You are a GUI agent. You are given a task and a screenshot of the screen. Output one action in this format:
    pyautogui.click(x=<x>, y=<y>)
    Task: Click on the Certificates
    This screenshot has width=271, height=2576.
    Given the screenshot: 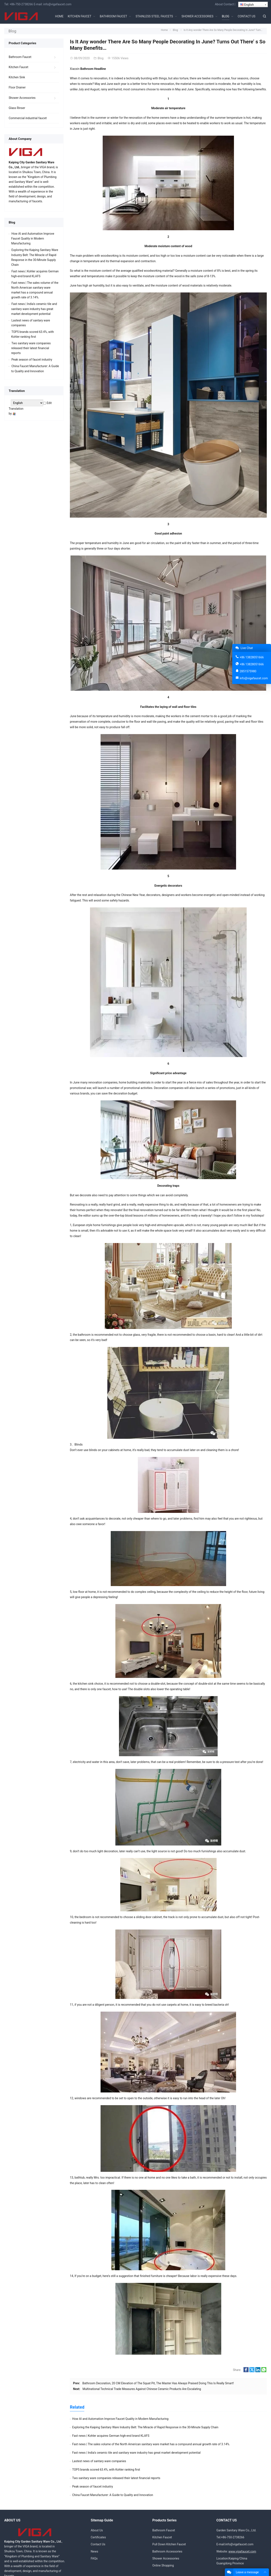 What is the action you would take?
    pyautogui.click(x=98, y=2493)
    